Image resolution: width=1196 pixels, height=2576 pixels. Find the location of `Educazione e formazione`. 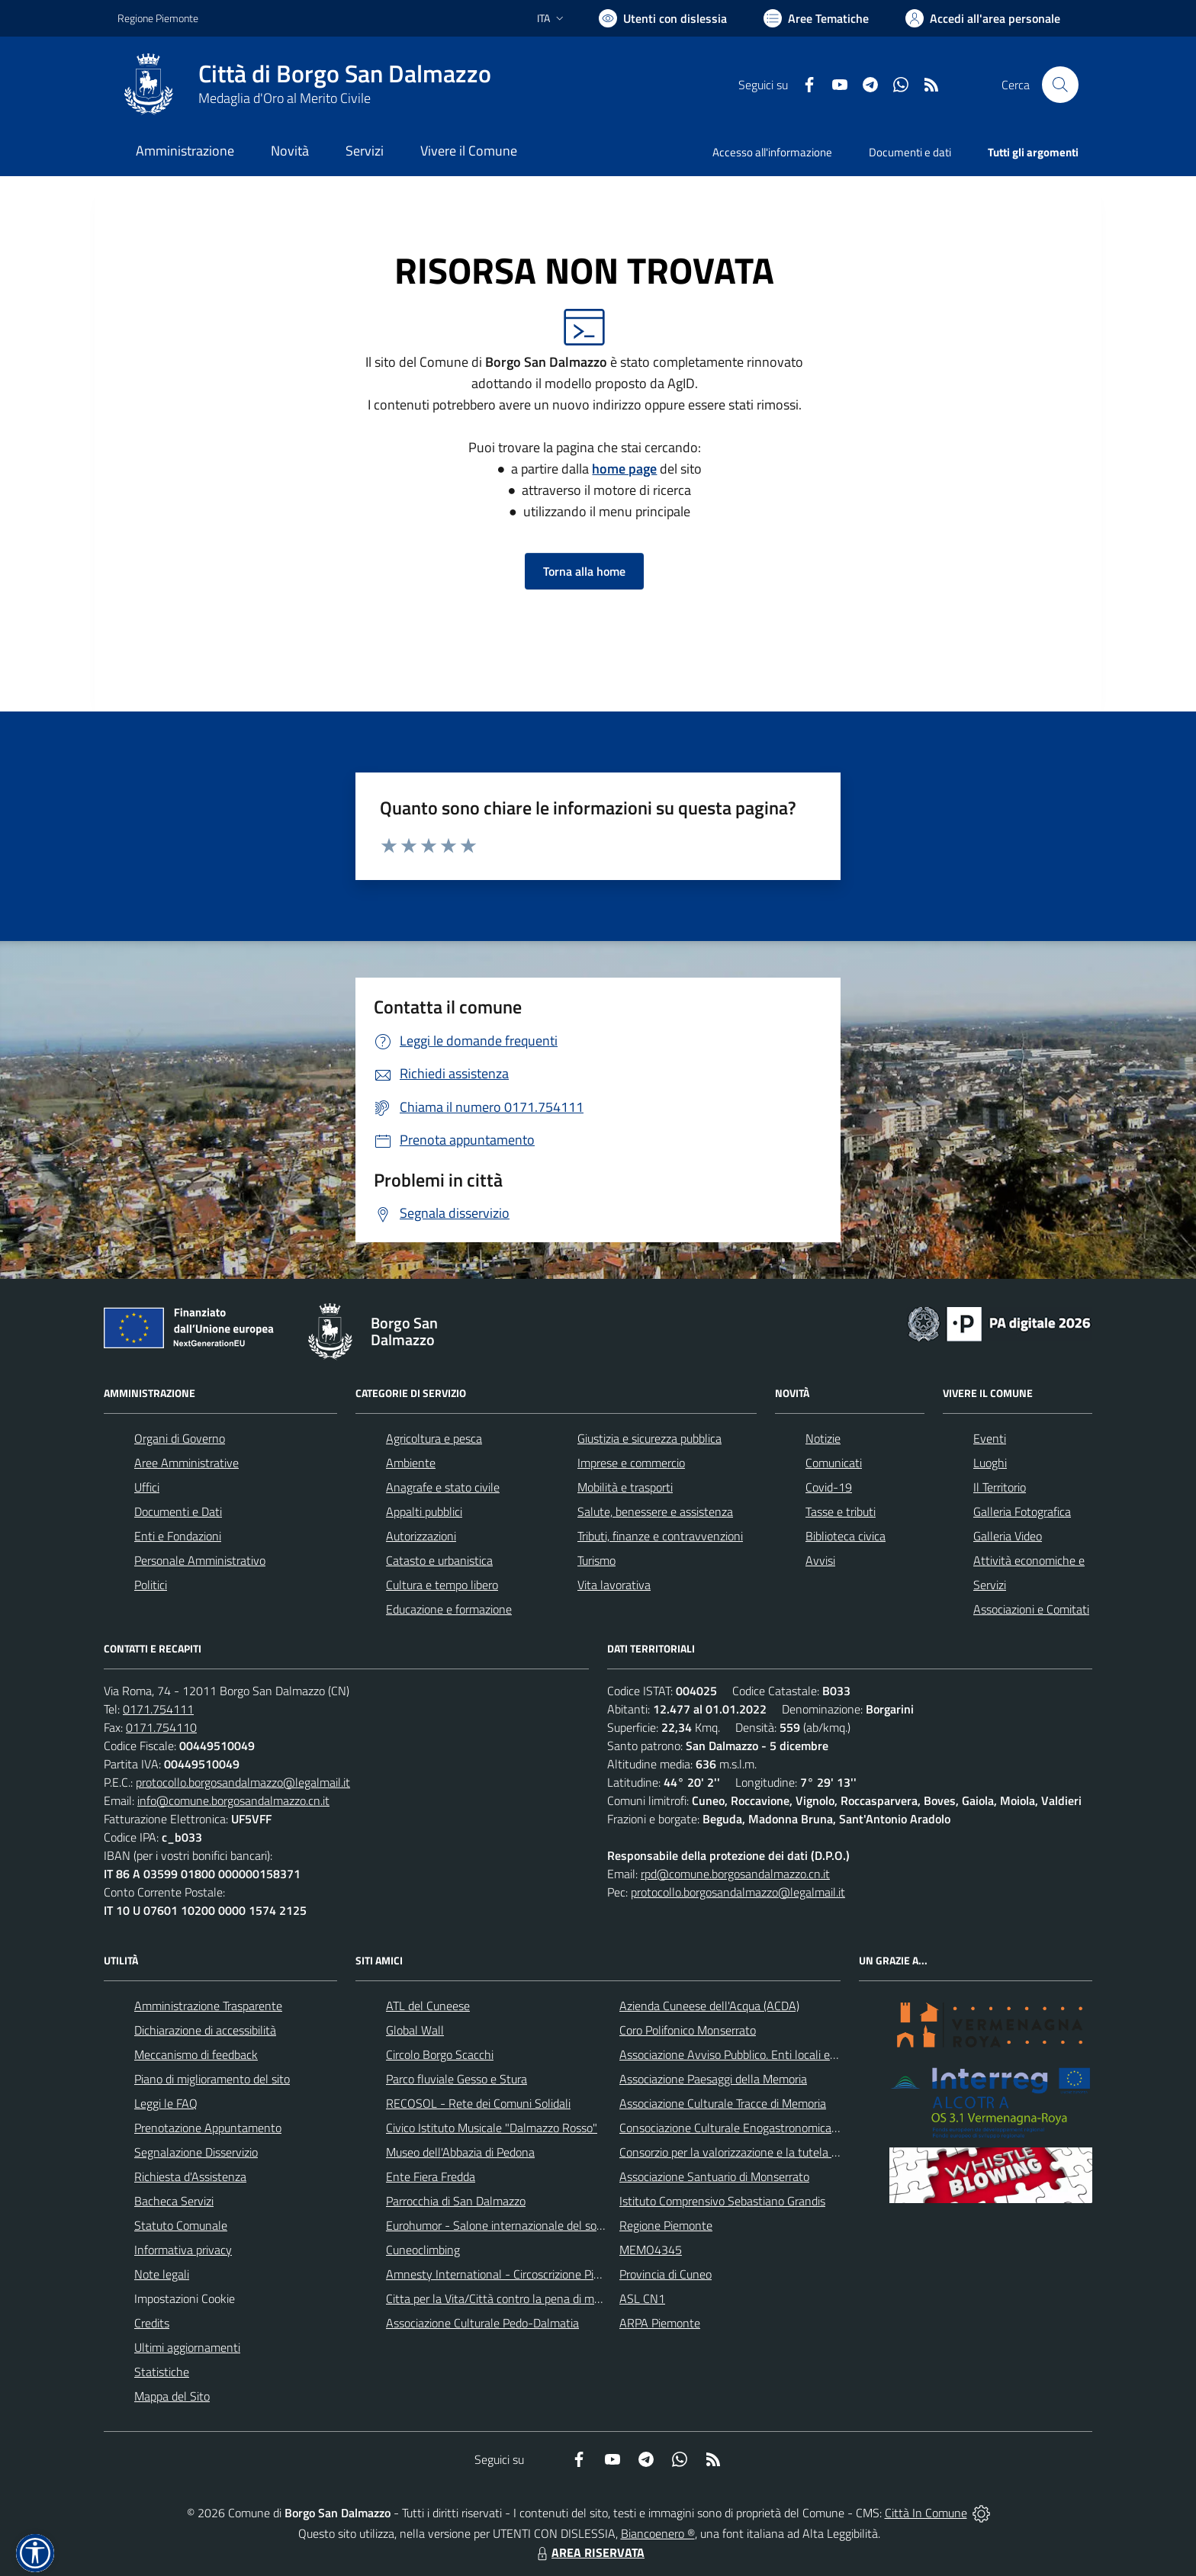

Educazione e formazione is located at coordinates (449, 1609).